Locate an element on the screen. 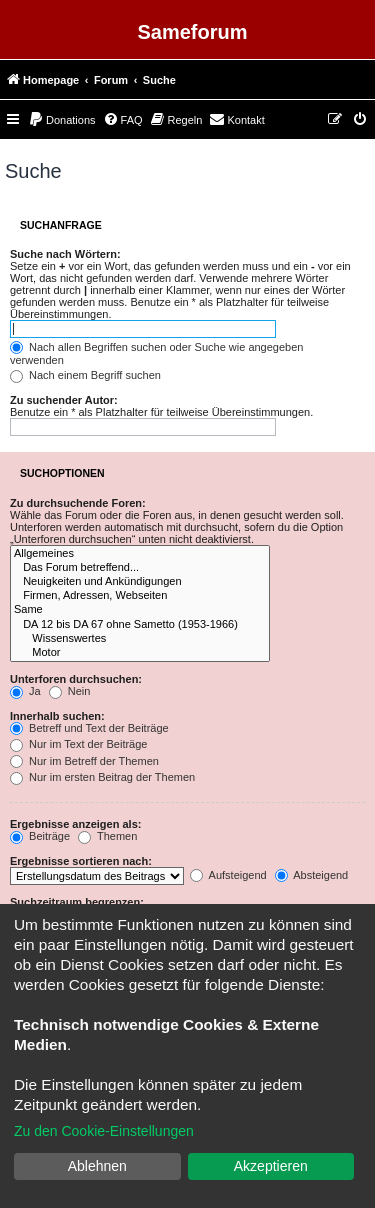  Suche nach Wörtern: is located at coordinates (65, 254).